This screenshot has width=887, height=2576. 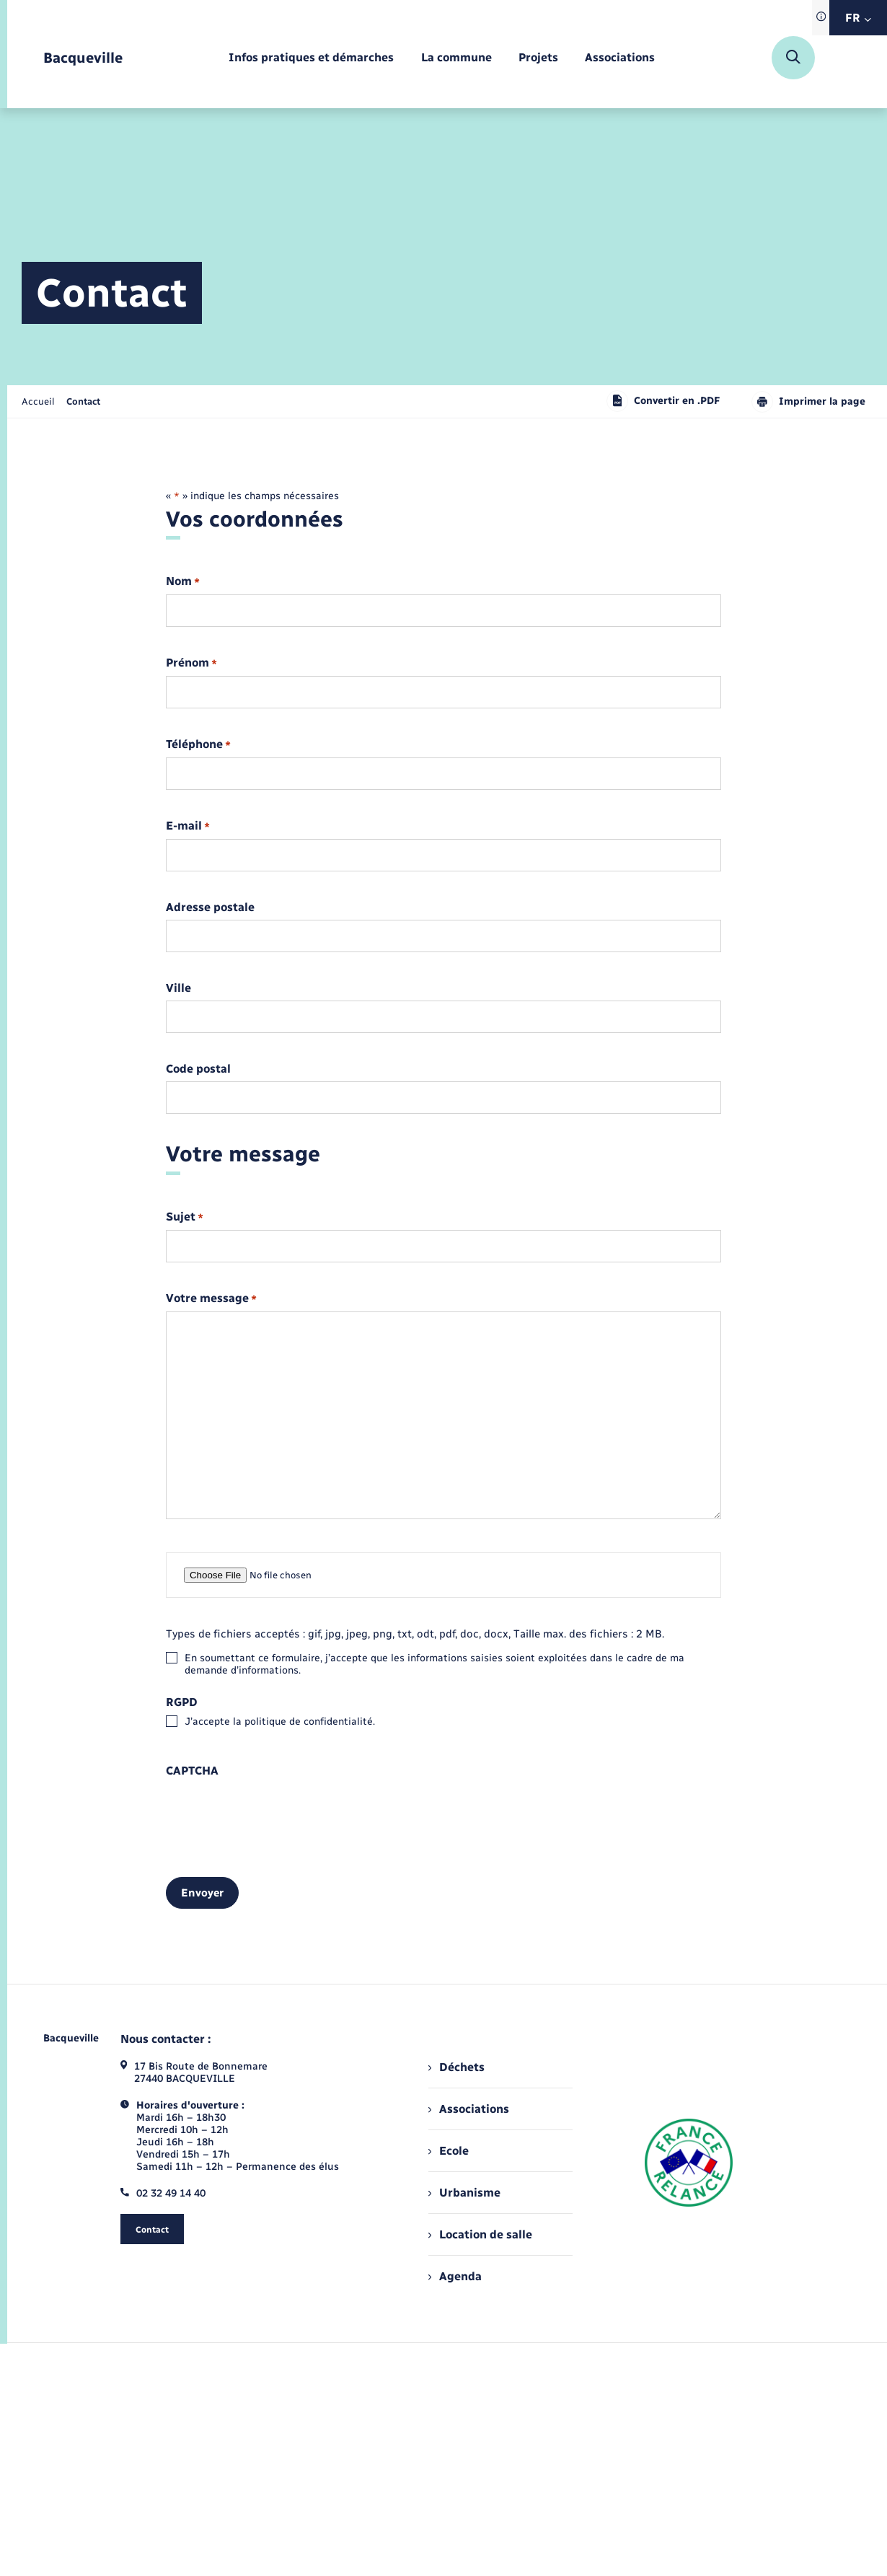 What do you see at coordinates (275, 1811) in the screenshot?
I see `[presentation]` at bounding box center [275, 1811].